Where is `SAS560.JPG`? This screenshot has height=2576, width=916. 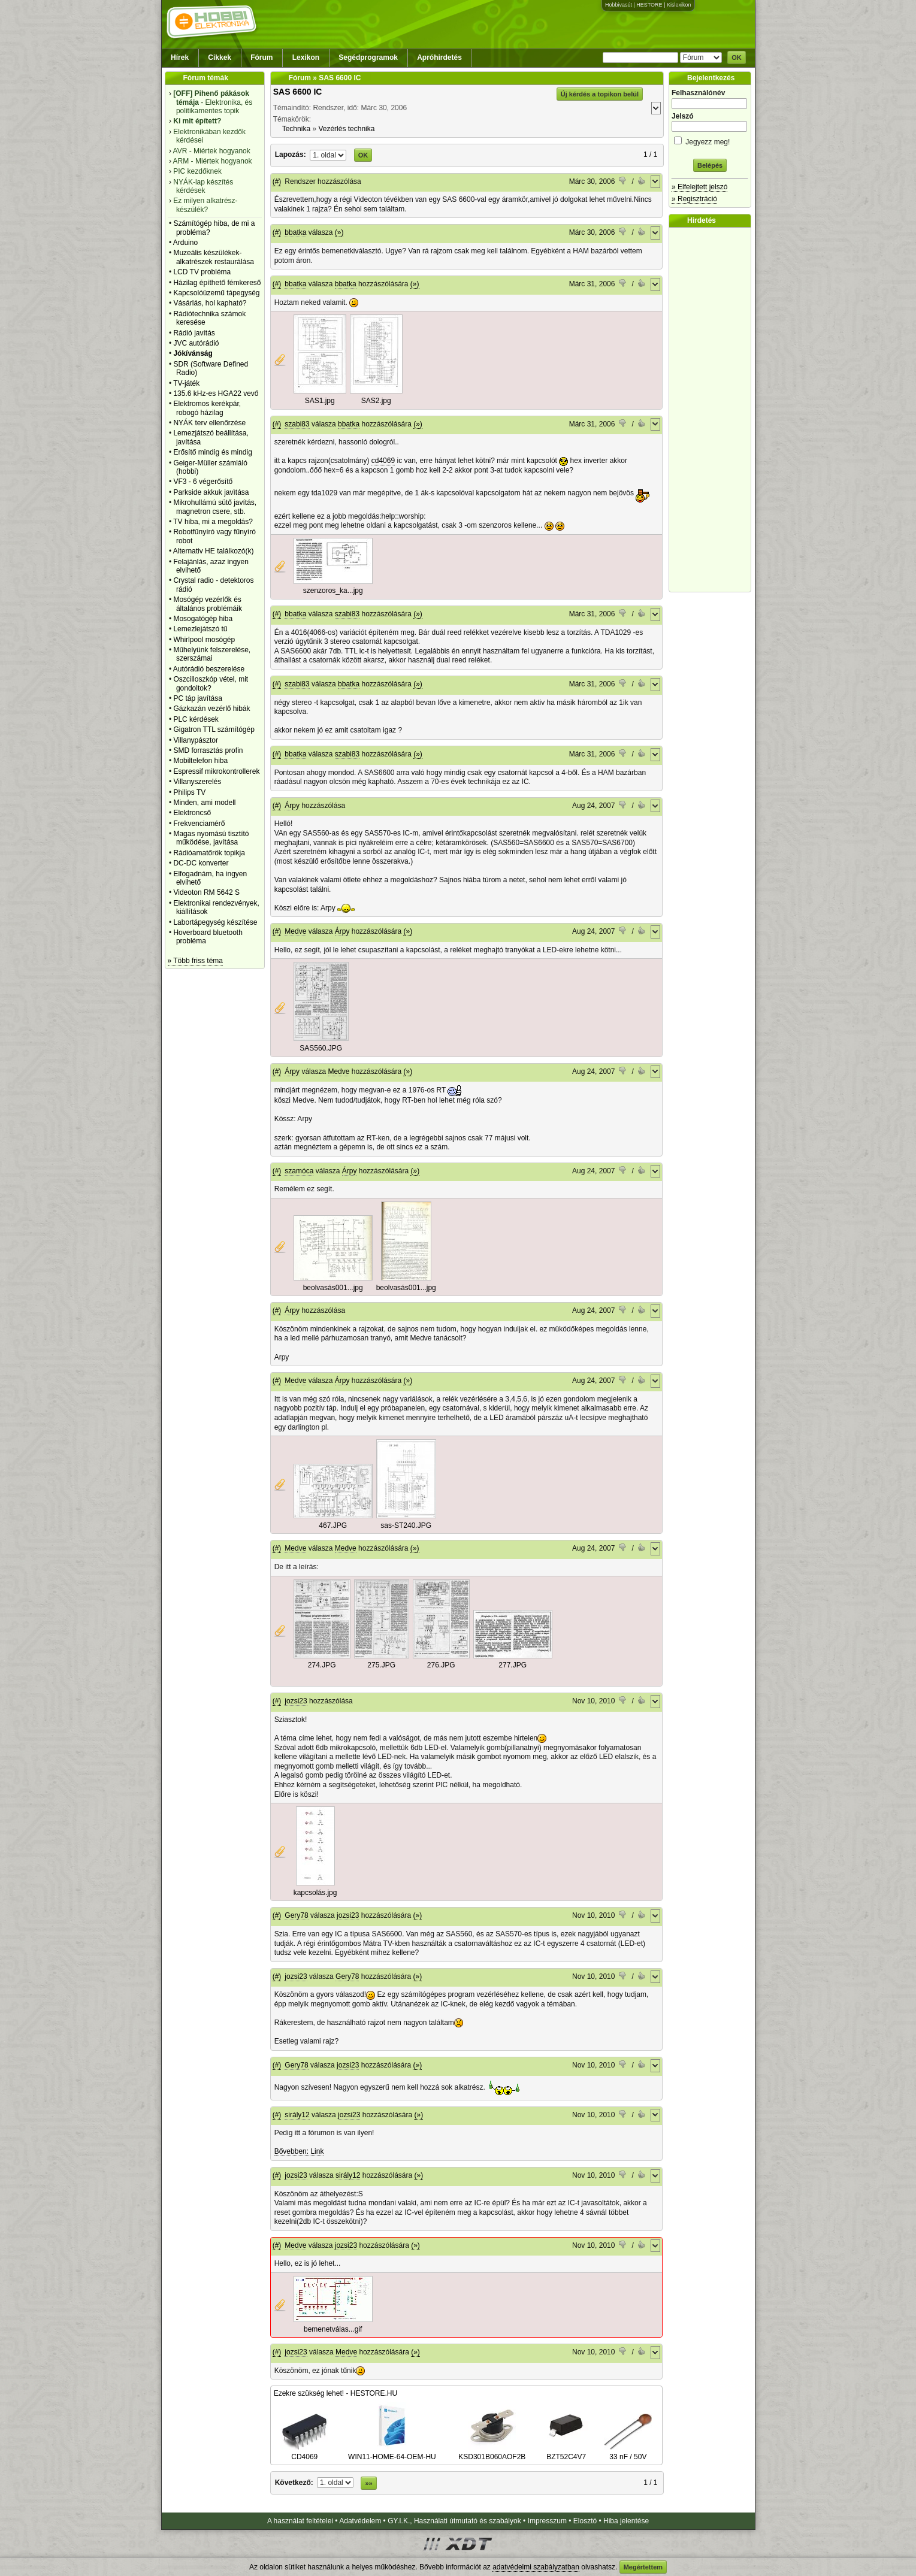 SAS560.JPG is located at coordinates (321, 1048).